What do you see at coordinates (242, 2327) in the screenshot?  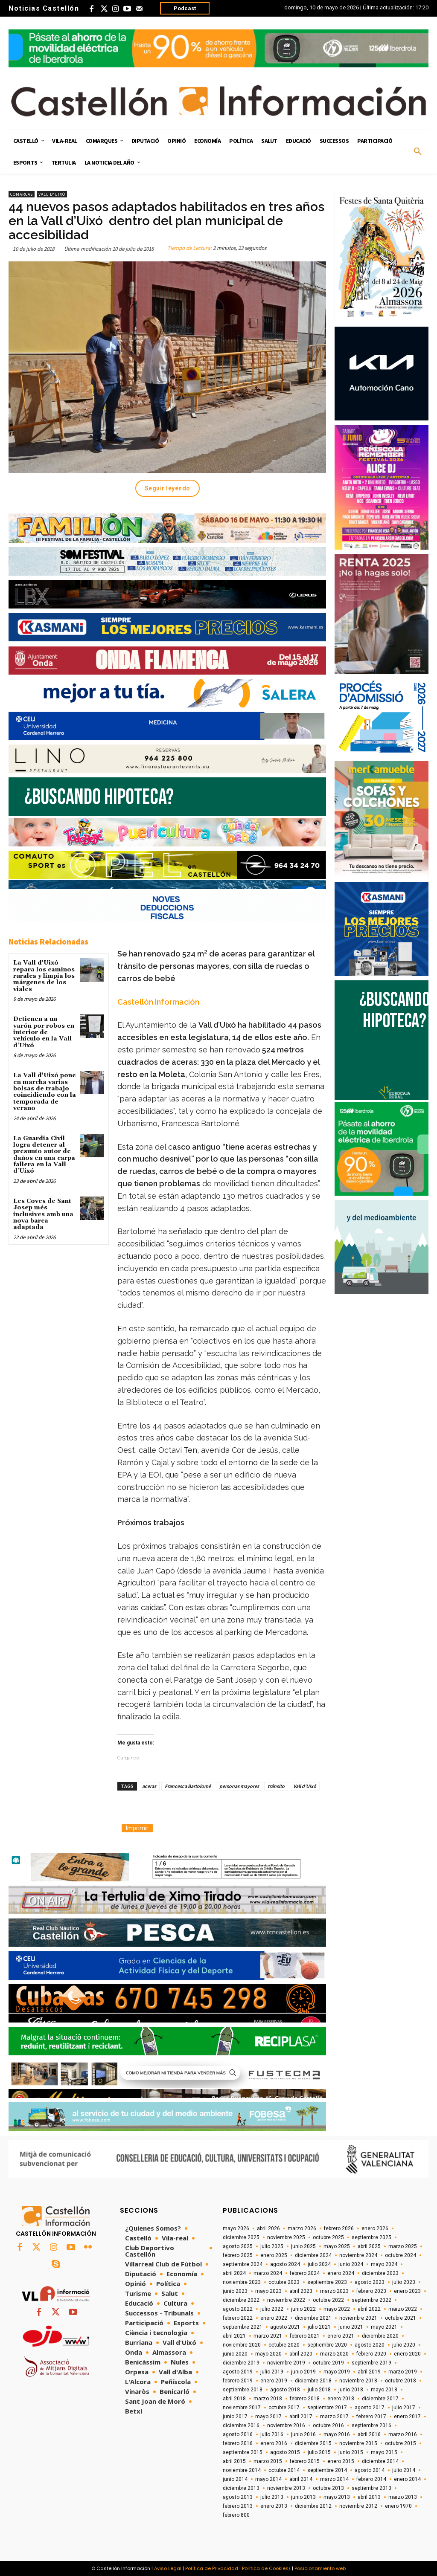 I see `septiembre 2021` at bounding box center [242, 2327].